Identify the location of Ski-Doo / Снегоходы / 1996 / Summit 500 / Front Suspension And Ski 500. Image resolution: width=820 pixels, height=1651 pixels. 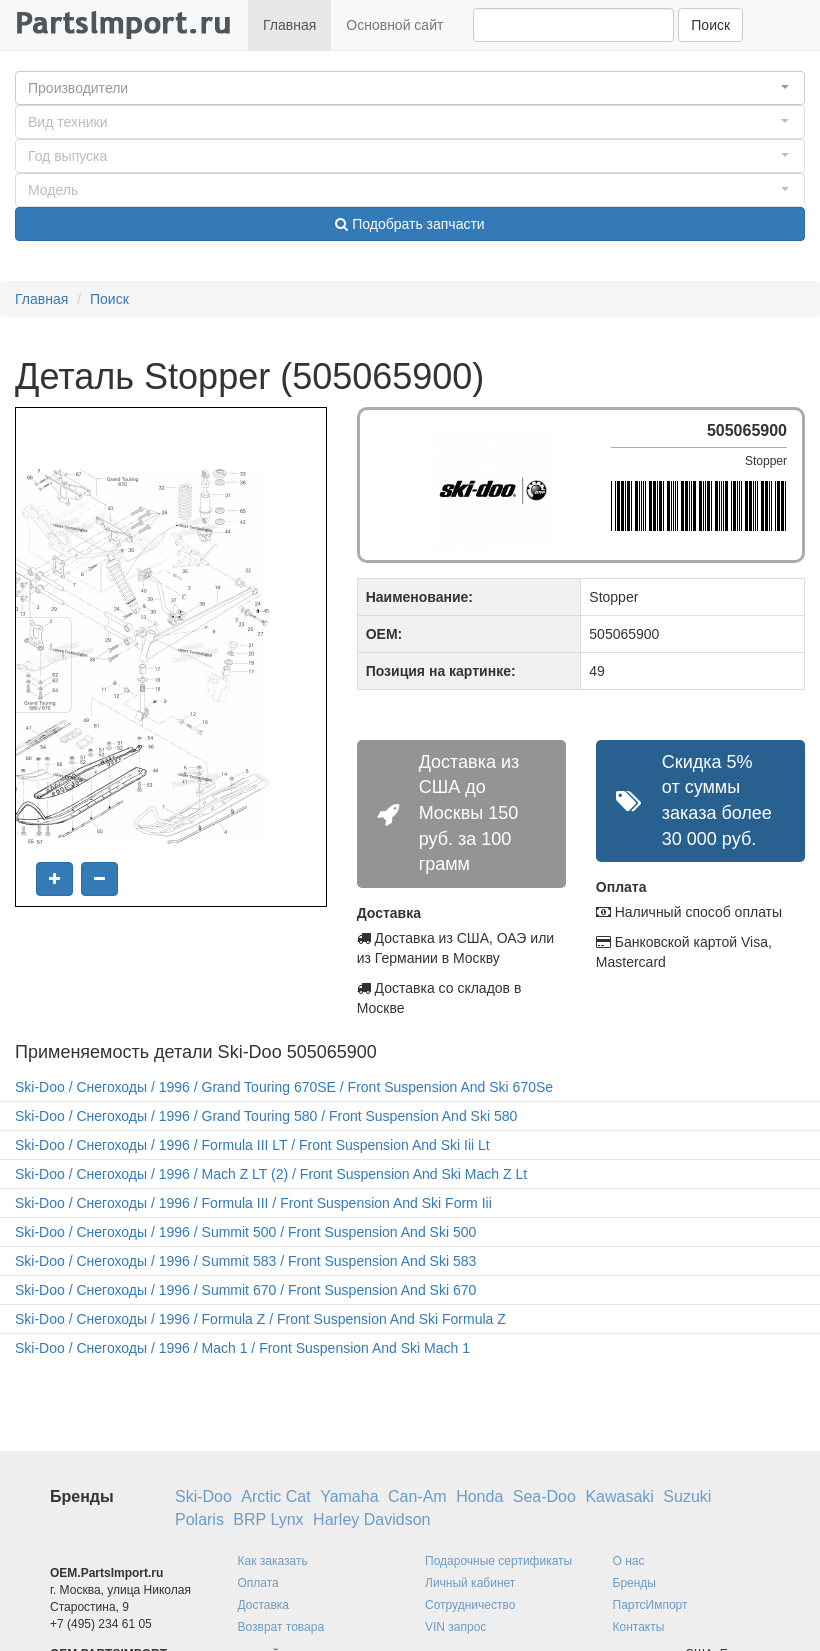
(245, 1232).